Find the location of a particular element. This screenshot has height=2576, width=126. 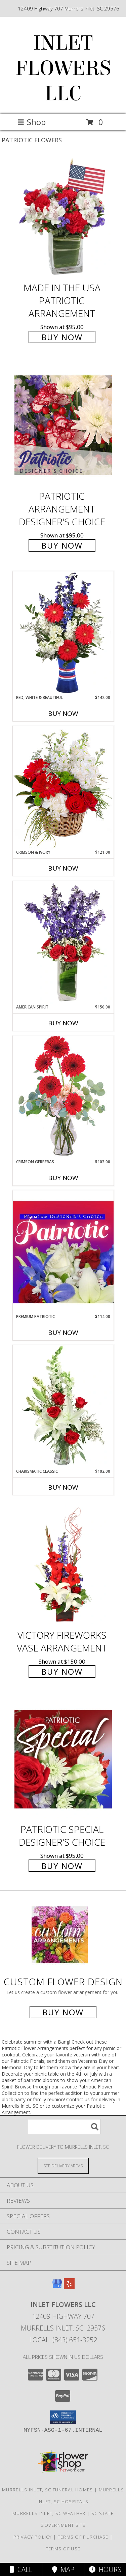

[View Patriotic Arrangement Designer's Choice Info] is located at coordinates (63, 425).